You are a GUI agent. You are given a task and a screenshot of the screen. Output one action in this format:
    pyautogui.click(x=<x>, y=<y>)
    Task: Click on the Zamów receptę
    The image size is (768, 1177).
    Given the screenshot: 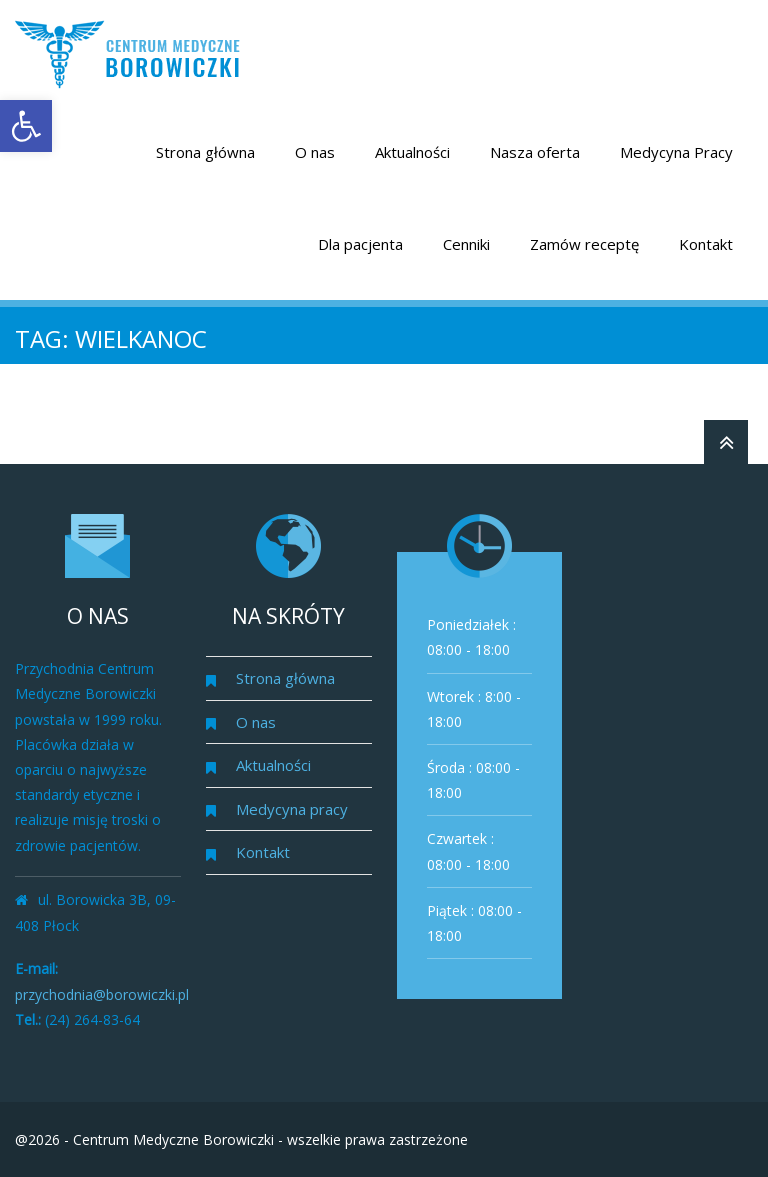 What is the action you would take?
    pyautogui.click(x=584, y=244)
    